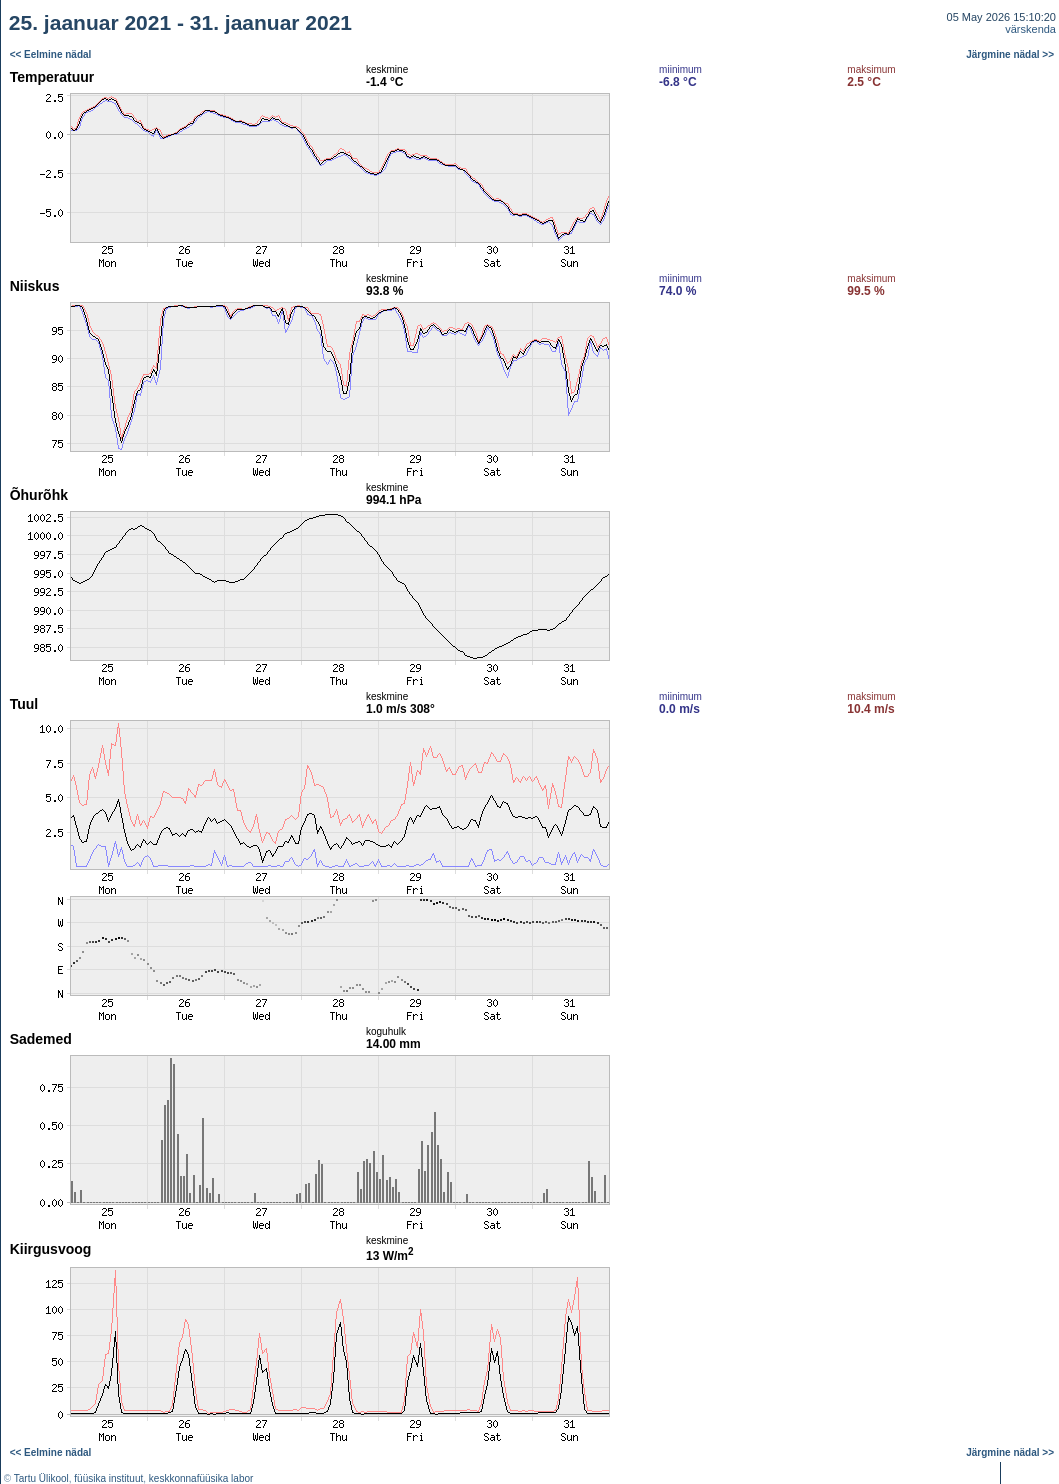 This screenshot has width=1059, height=1484. I want to click on füüsika instituut, so click(108, 1478).